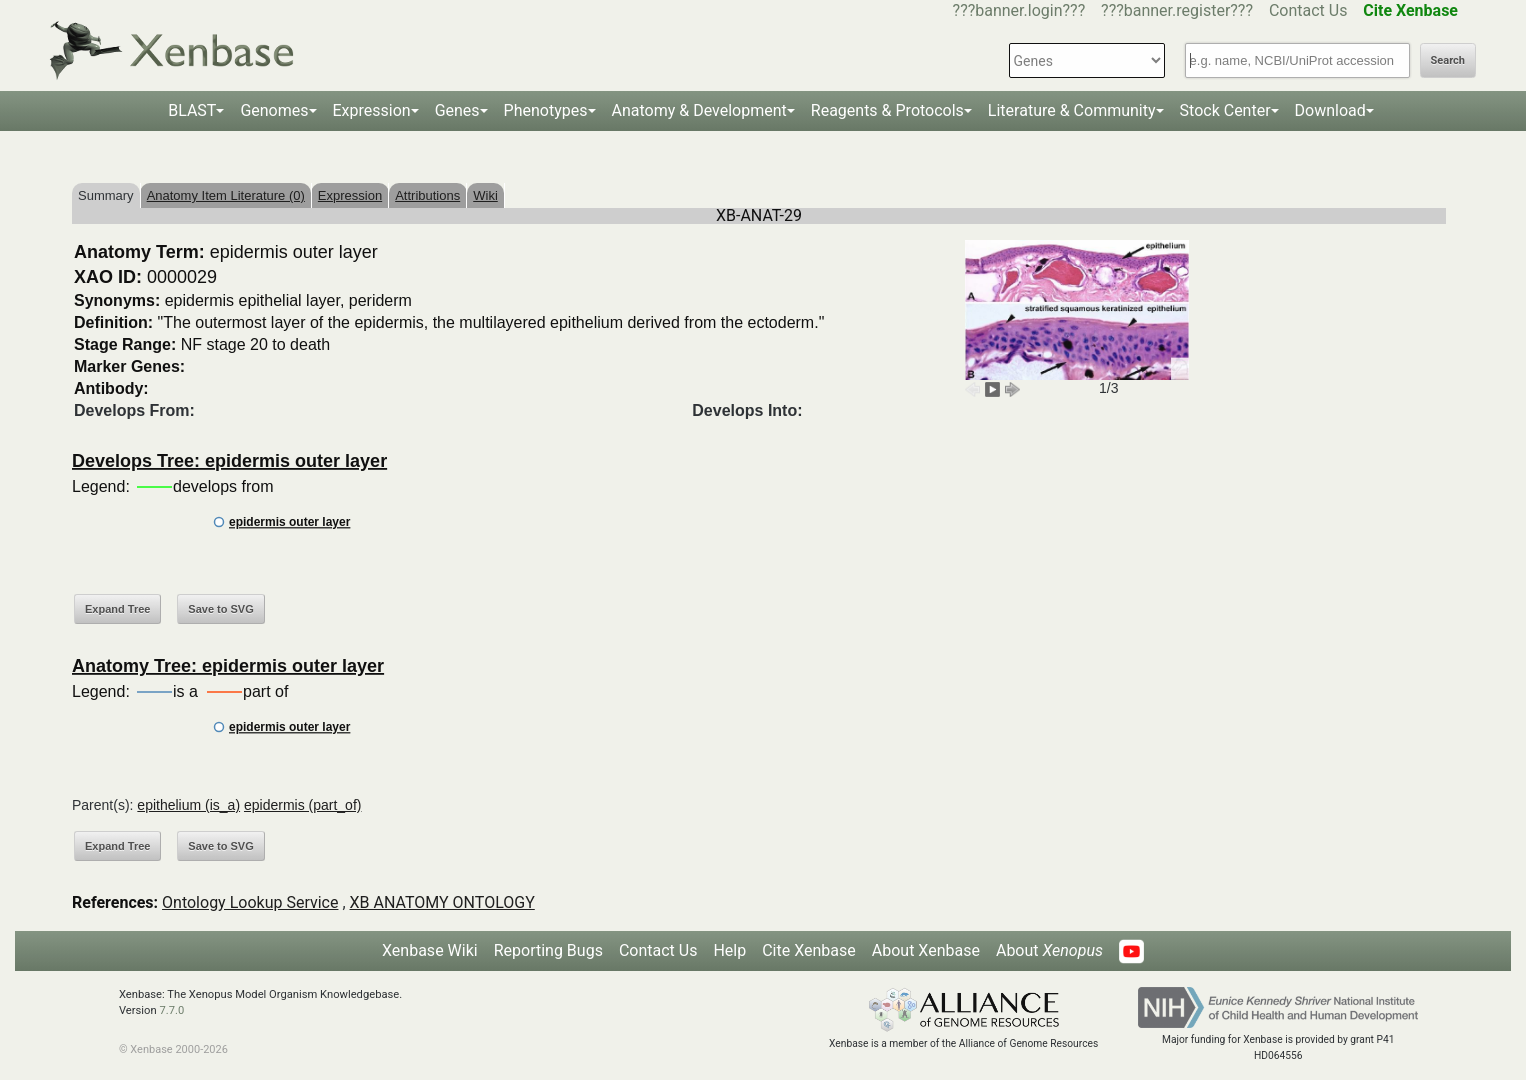 The width and height of the screenshot is (1526, 1080). I want to click on XB ANATOMY ONTOLOGY, so click(442, 902).